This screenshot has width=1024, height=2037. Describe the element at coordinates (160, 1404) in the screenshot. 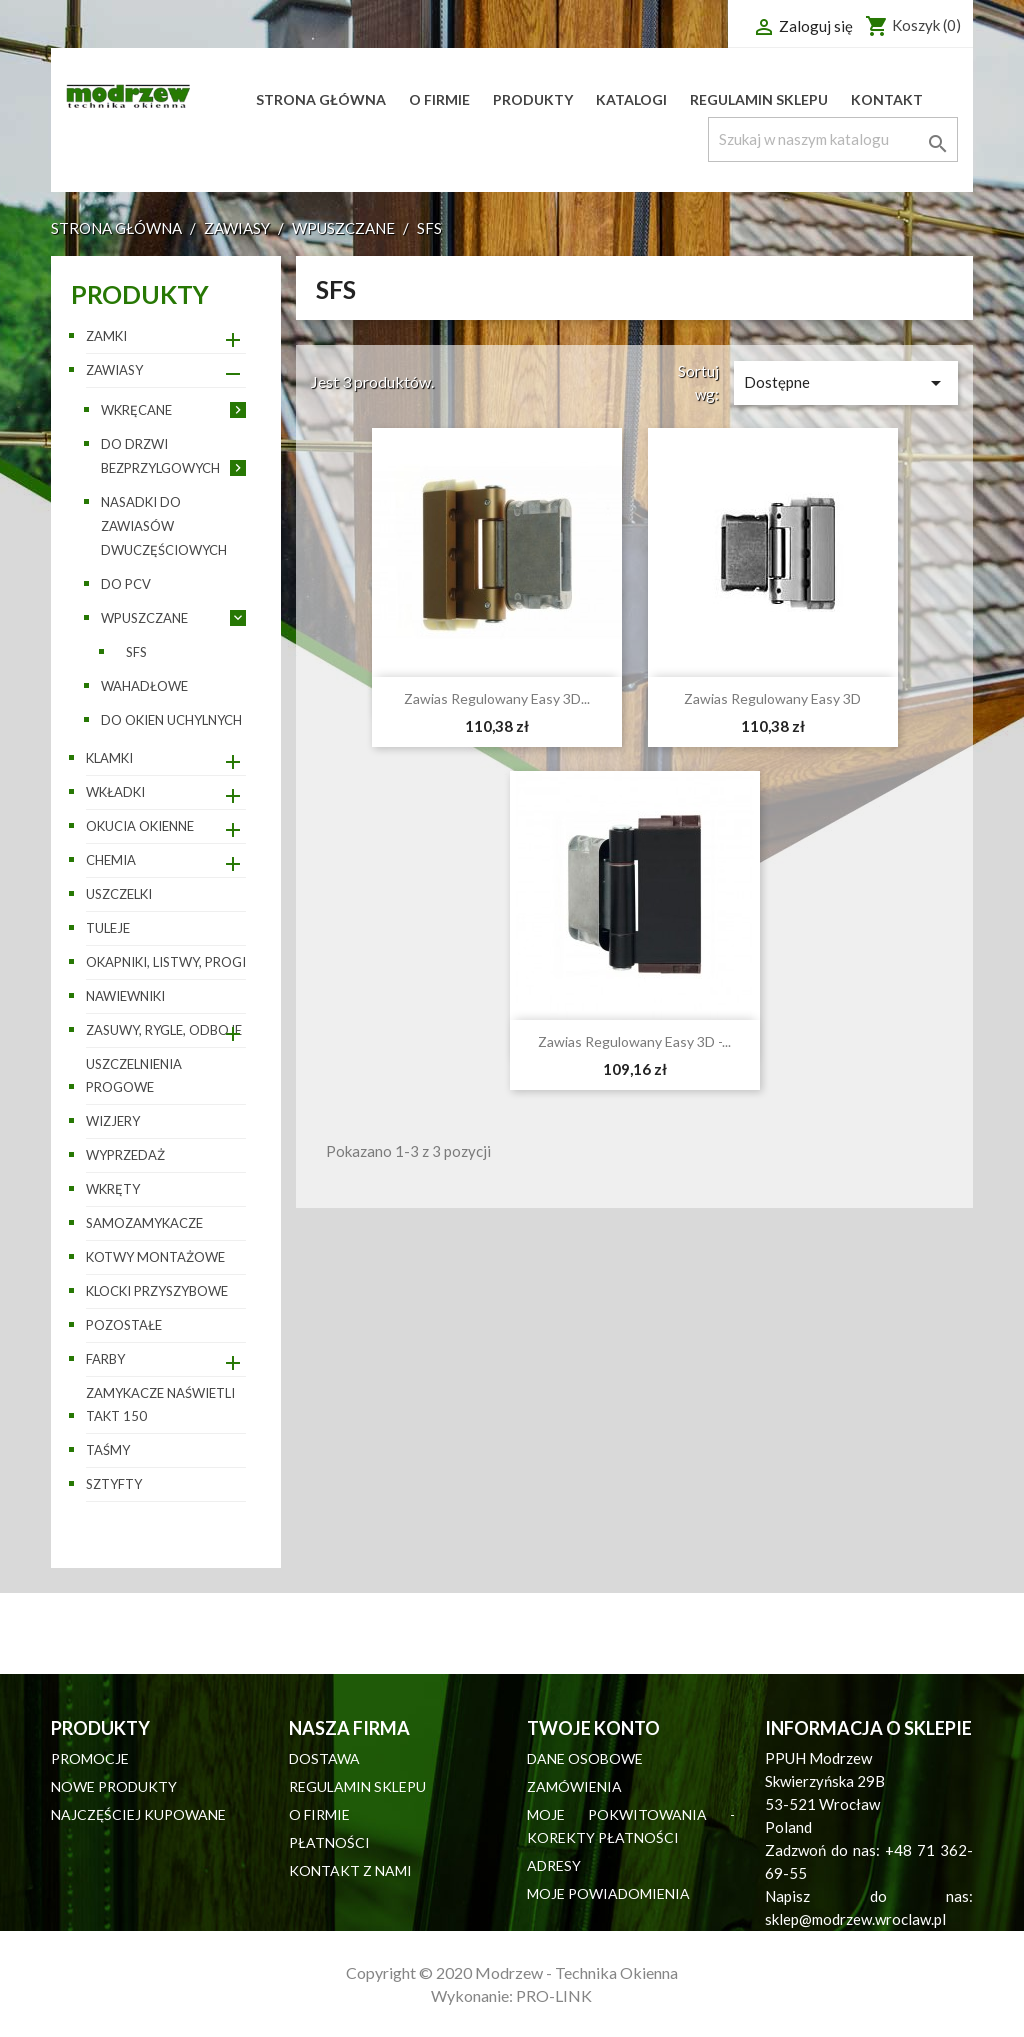

I see `Zamykacze naświetli TAKT 150` at that location.